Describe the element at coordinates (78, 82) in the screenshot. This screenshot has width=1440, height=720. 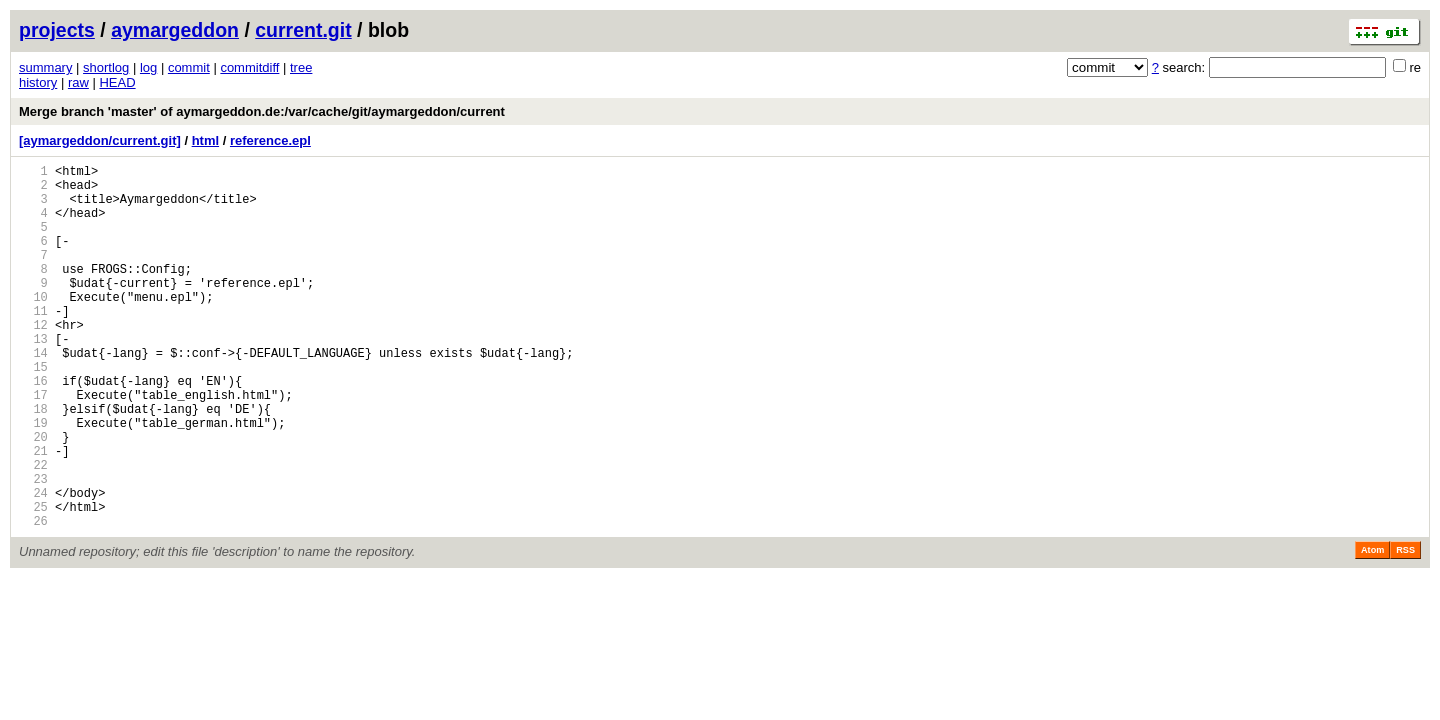
I see `raw` at that location.